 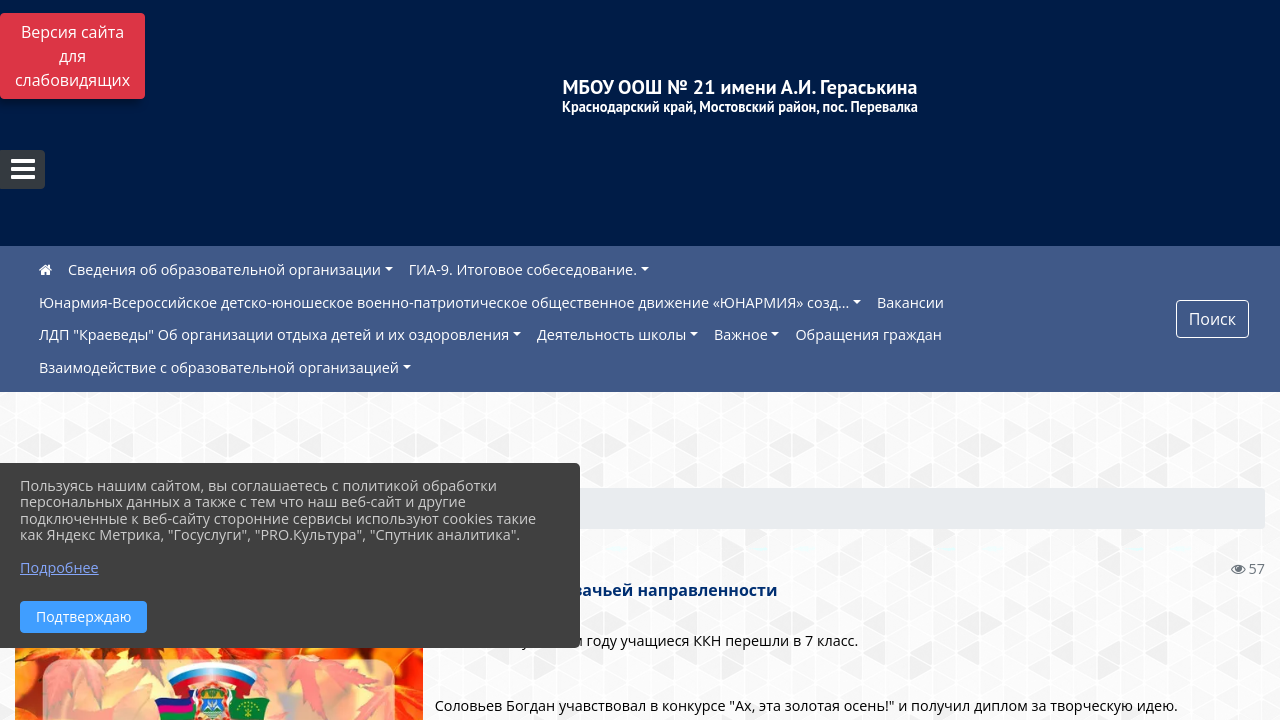 I want to click on Поиск, so click(x=1212, y=319).